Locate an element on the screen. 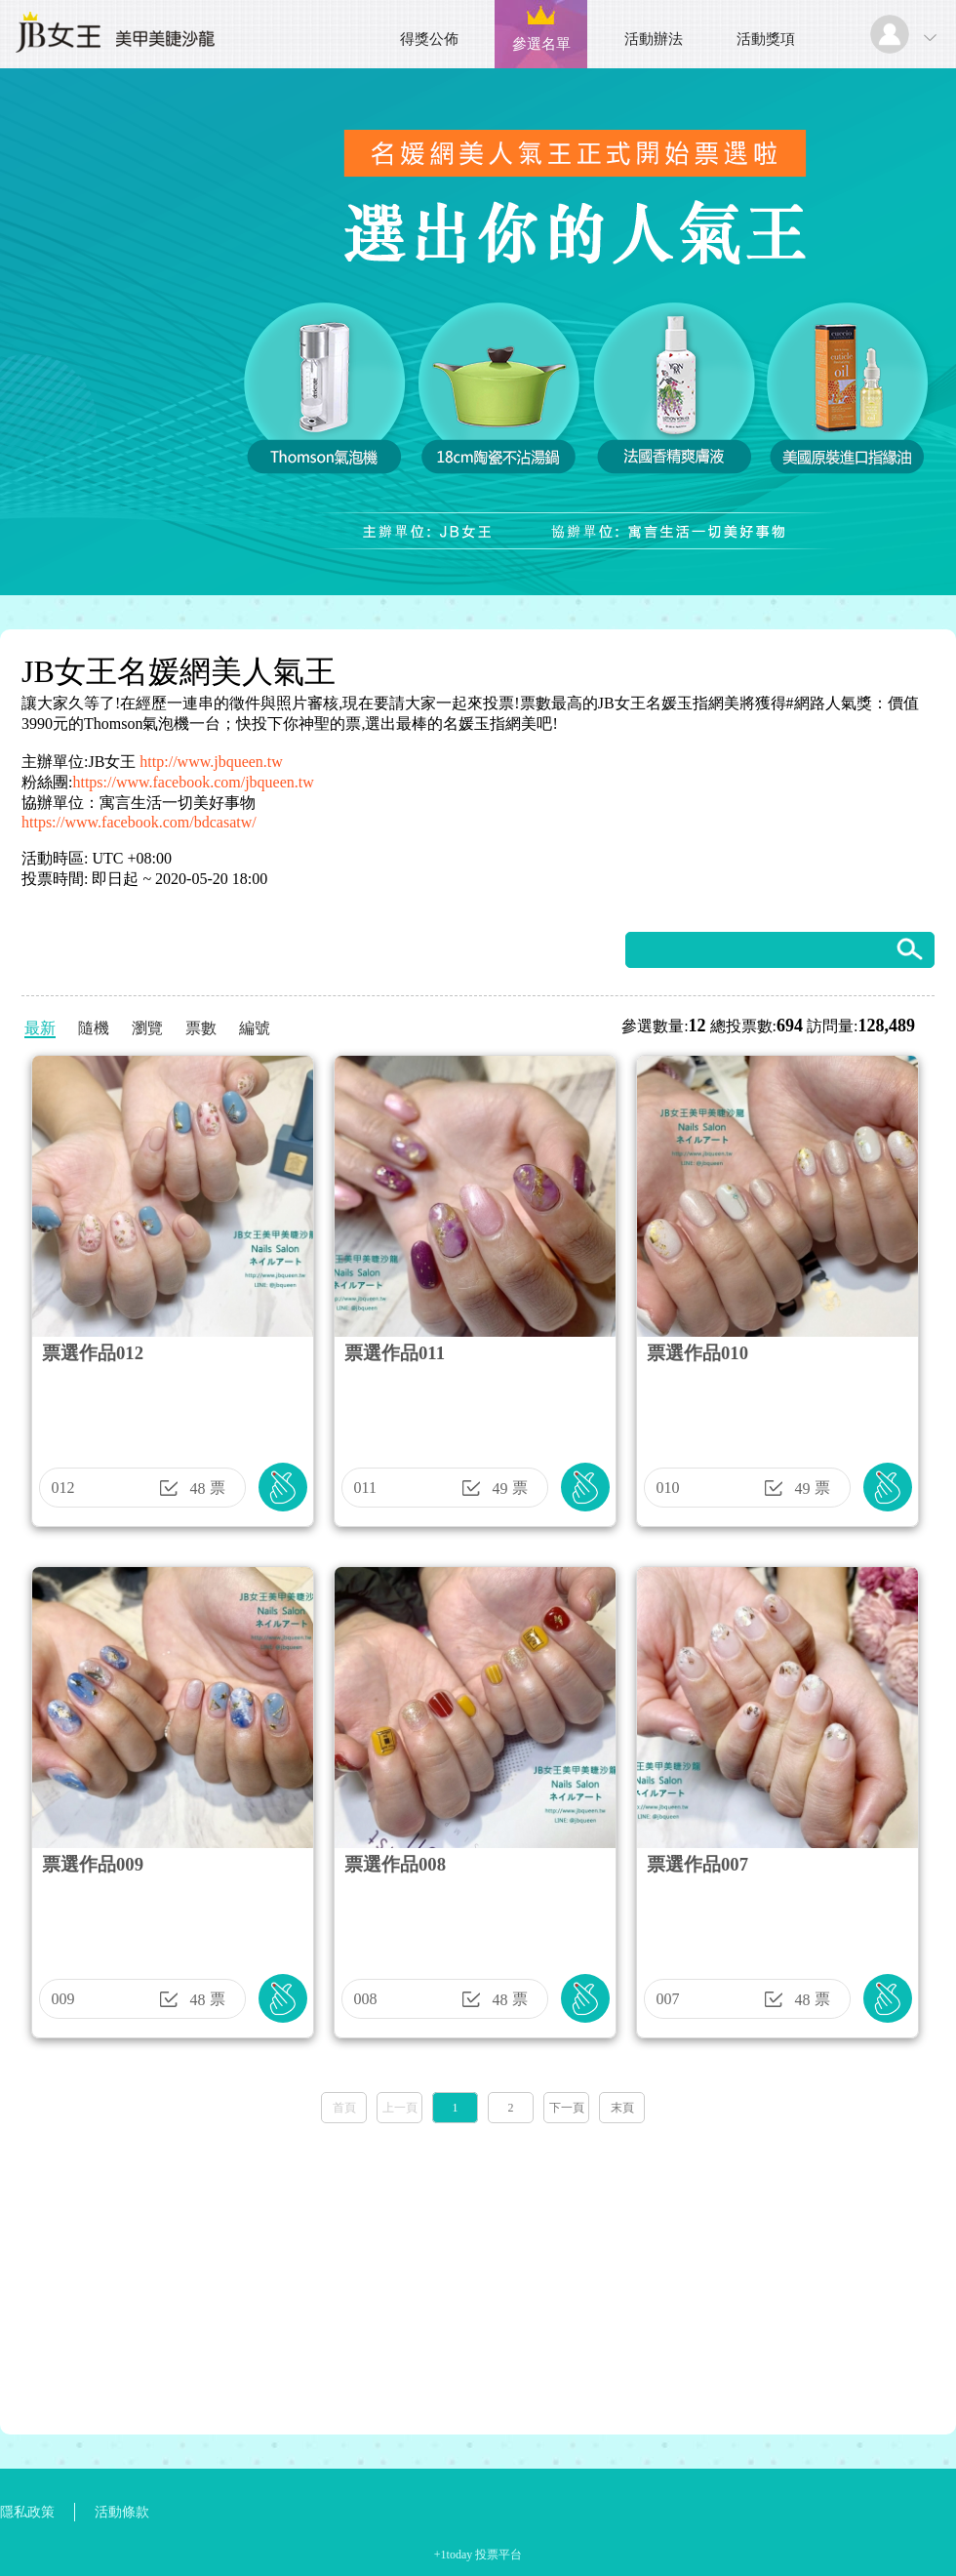 This screenshot has width=956, height=2576. 隱私政策 is located at coordinates (27, 2512).